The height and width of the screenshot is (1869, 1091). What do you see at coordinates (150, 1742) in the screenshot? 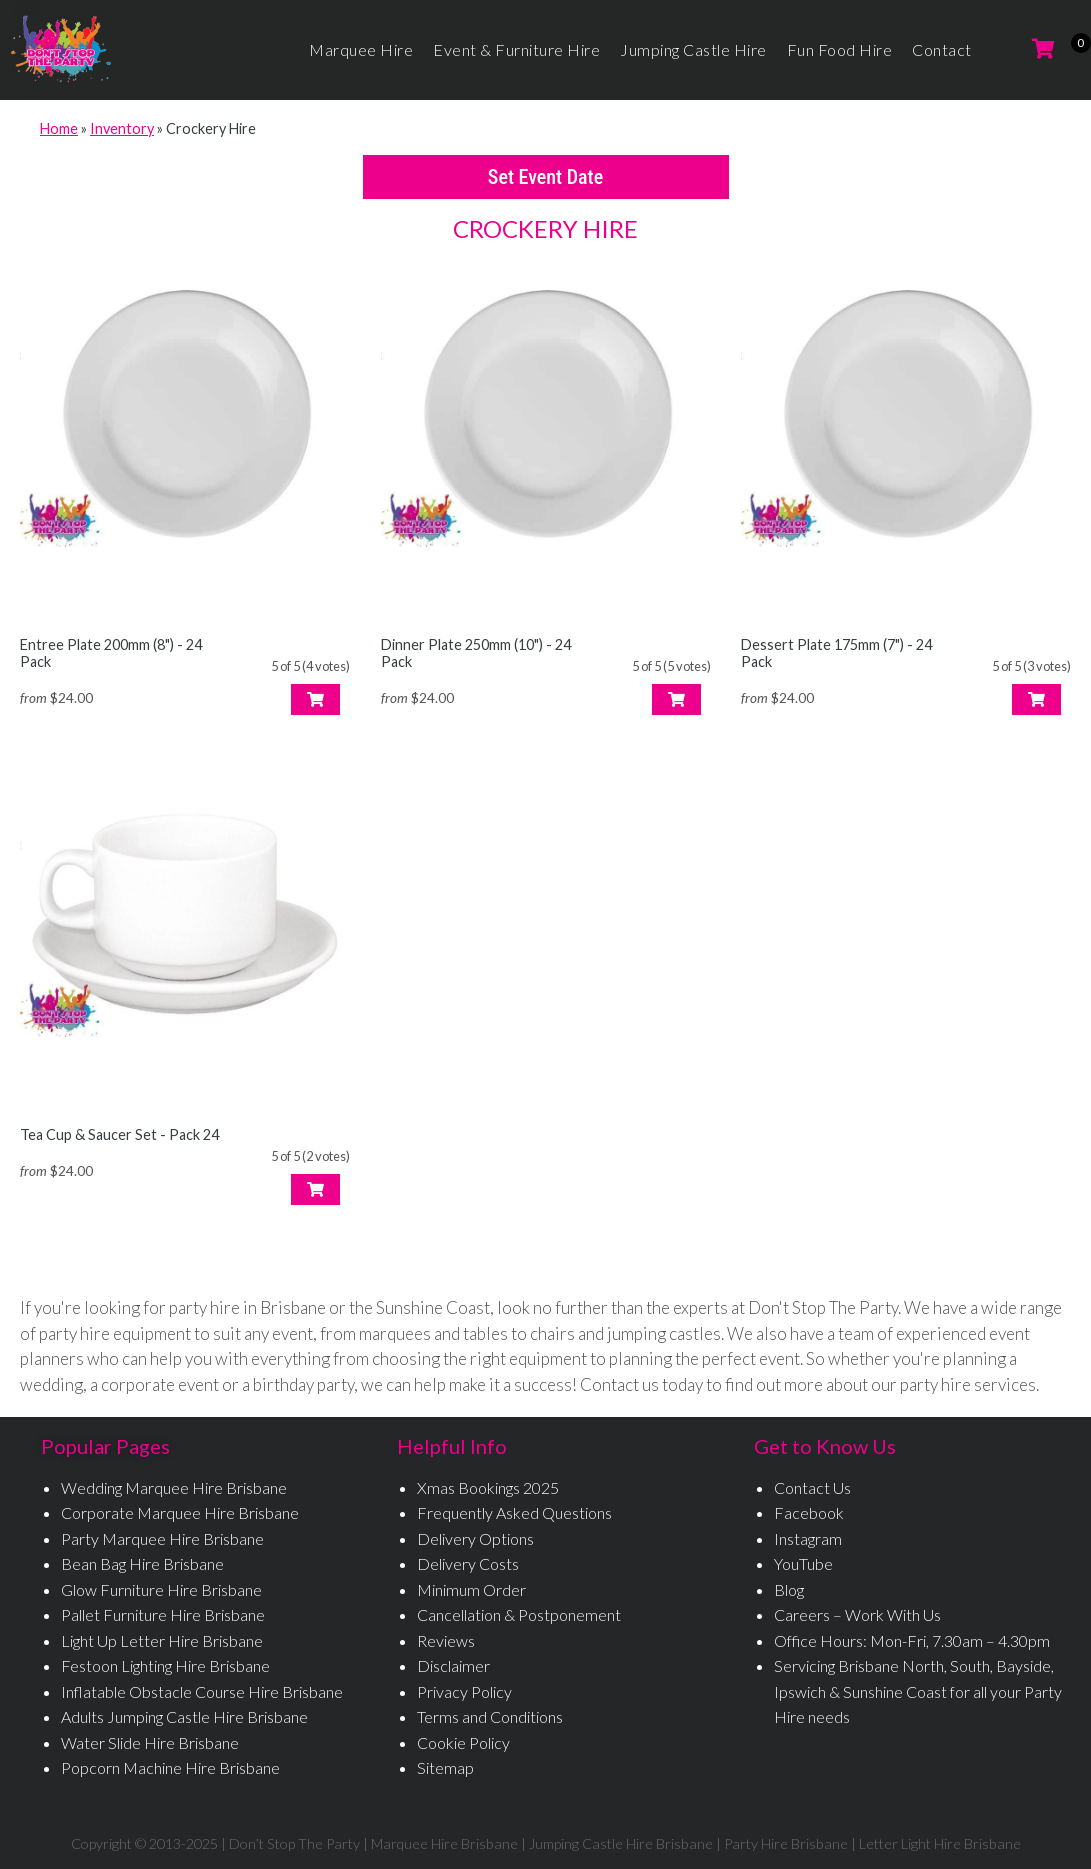
I see `Water Slide Hire Brisbane` at bounding box center [150, 1742].